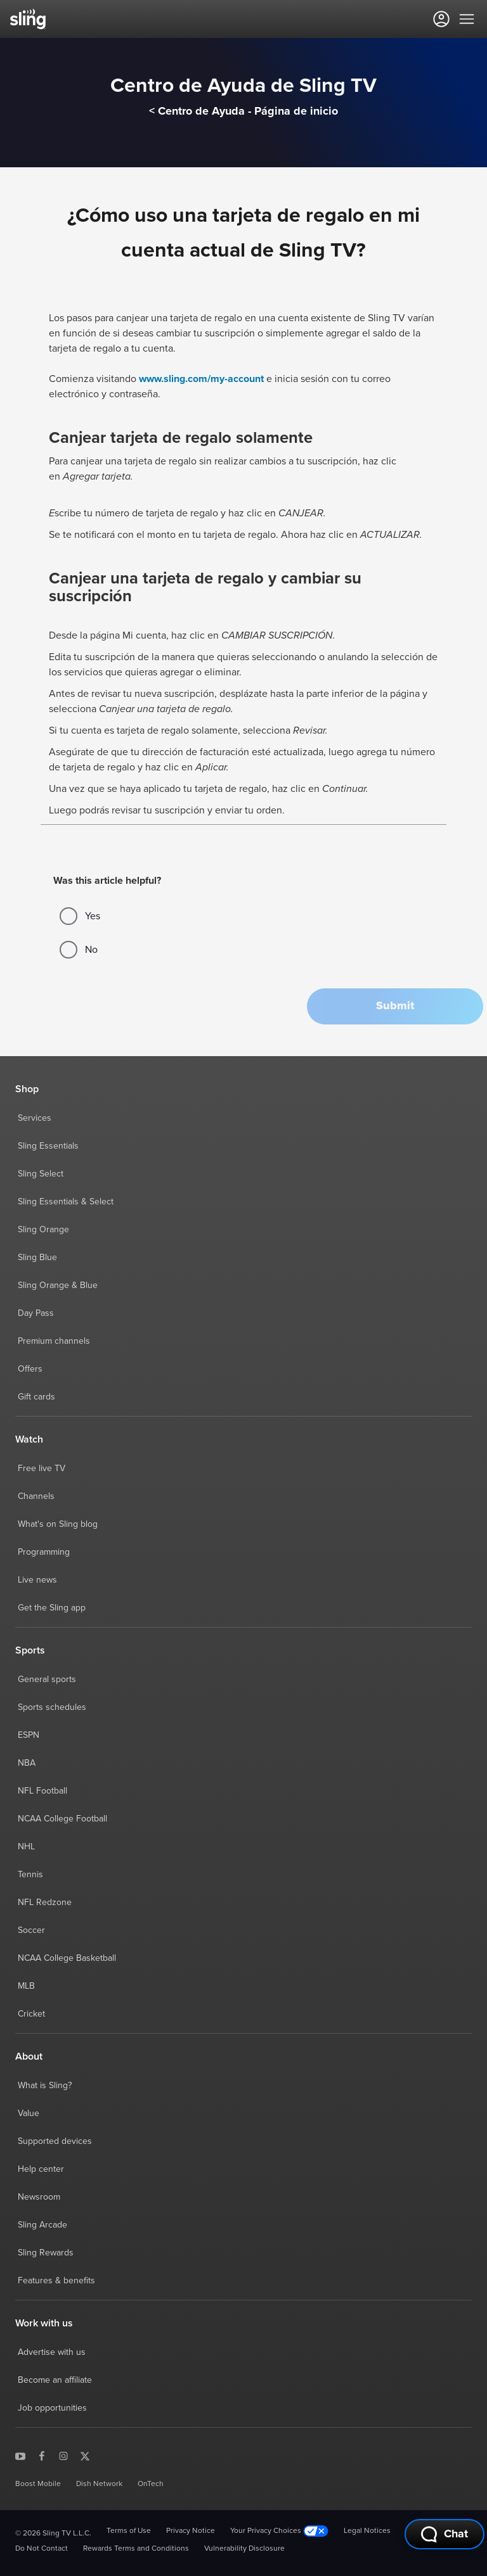  Describe the element at coordinates (26, 1986) in the screenshot. I see `MLB` at that location.